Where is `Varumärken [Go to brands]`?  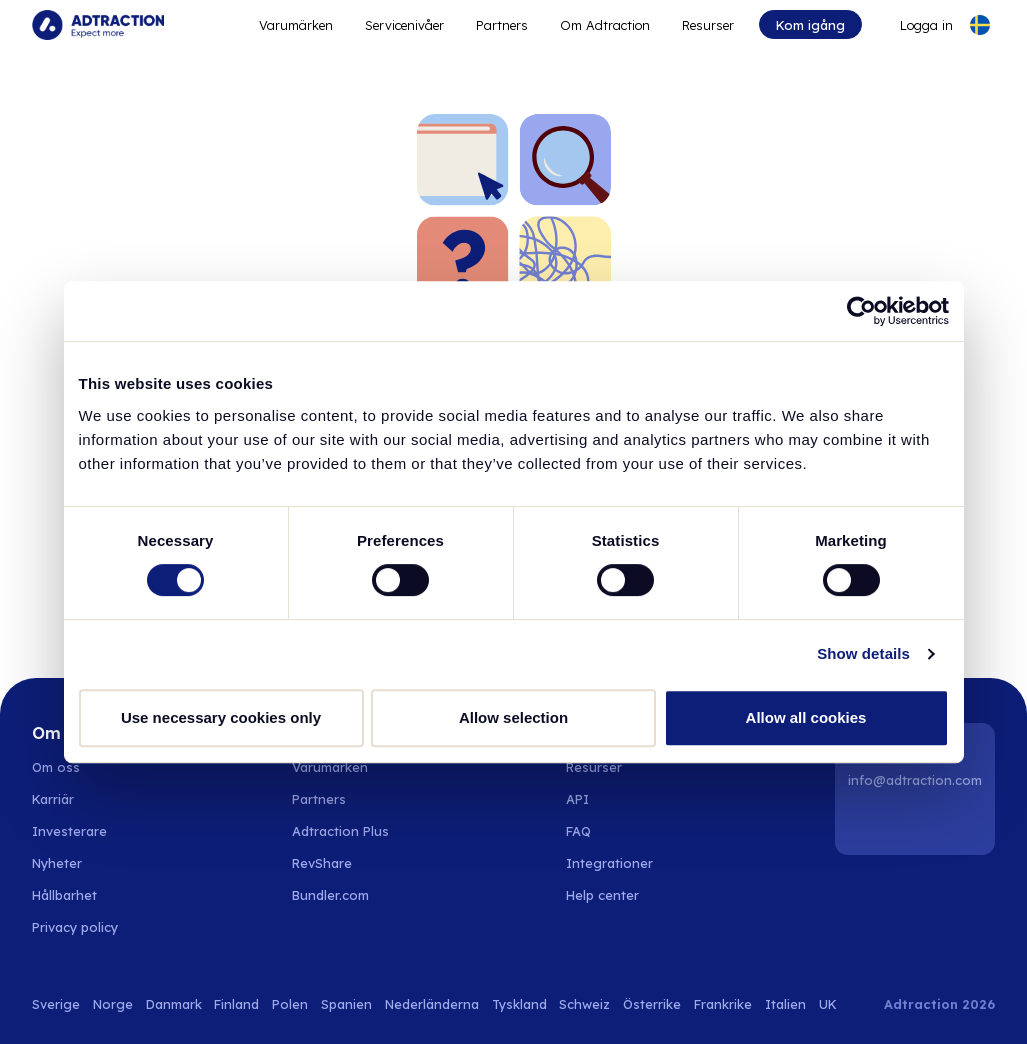 Varumärken [Go to brands] is located at coordinates (330, 767).